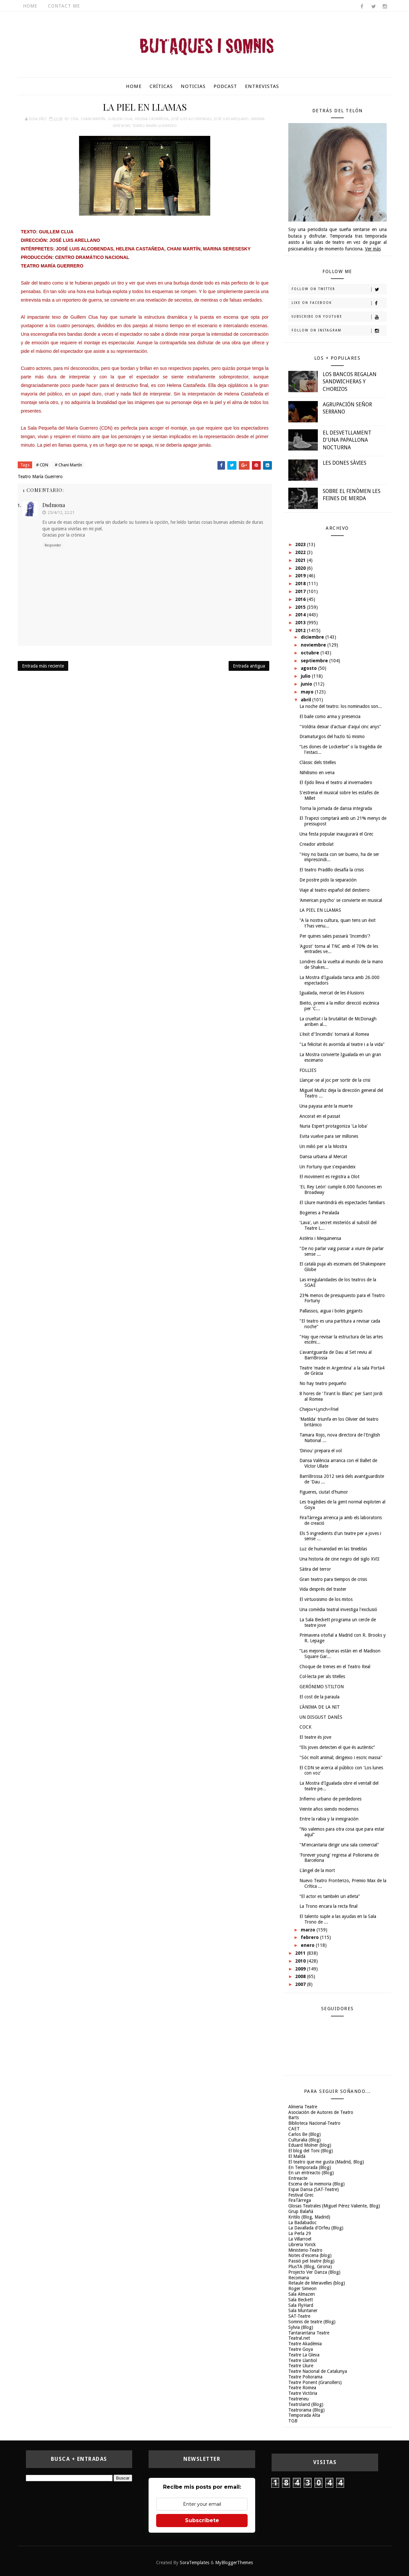 The width and height of the screenshot is (409, 2576). Describe the element at coordinates (328, 1906) in the screenshot. I see `La Trono encara la recta final` at that location.